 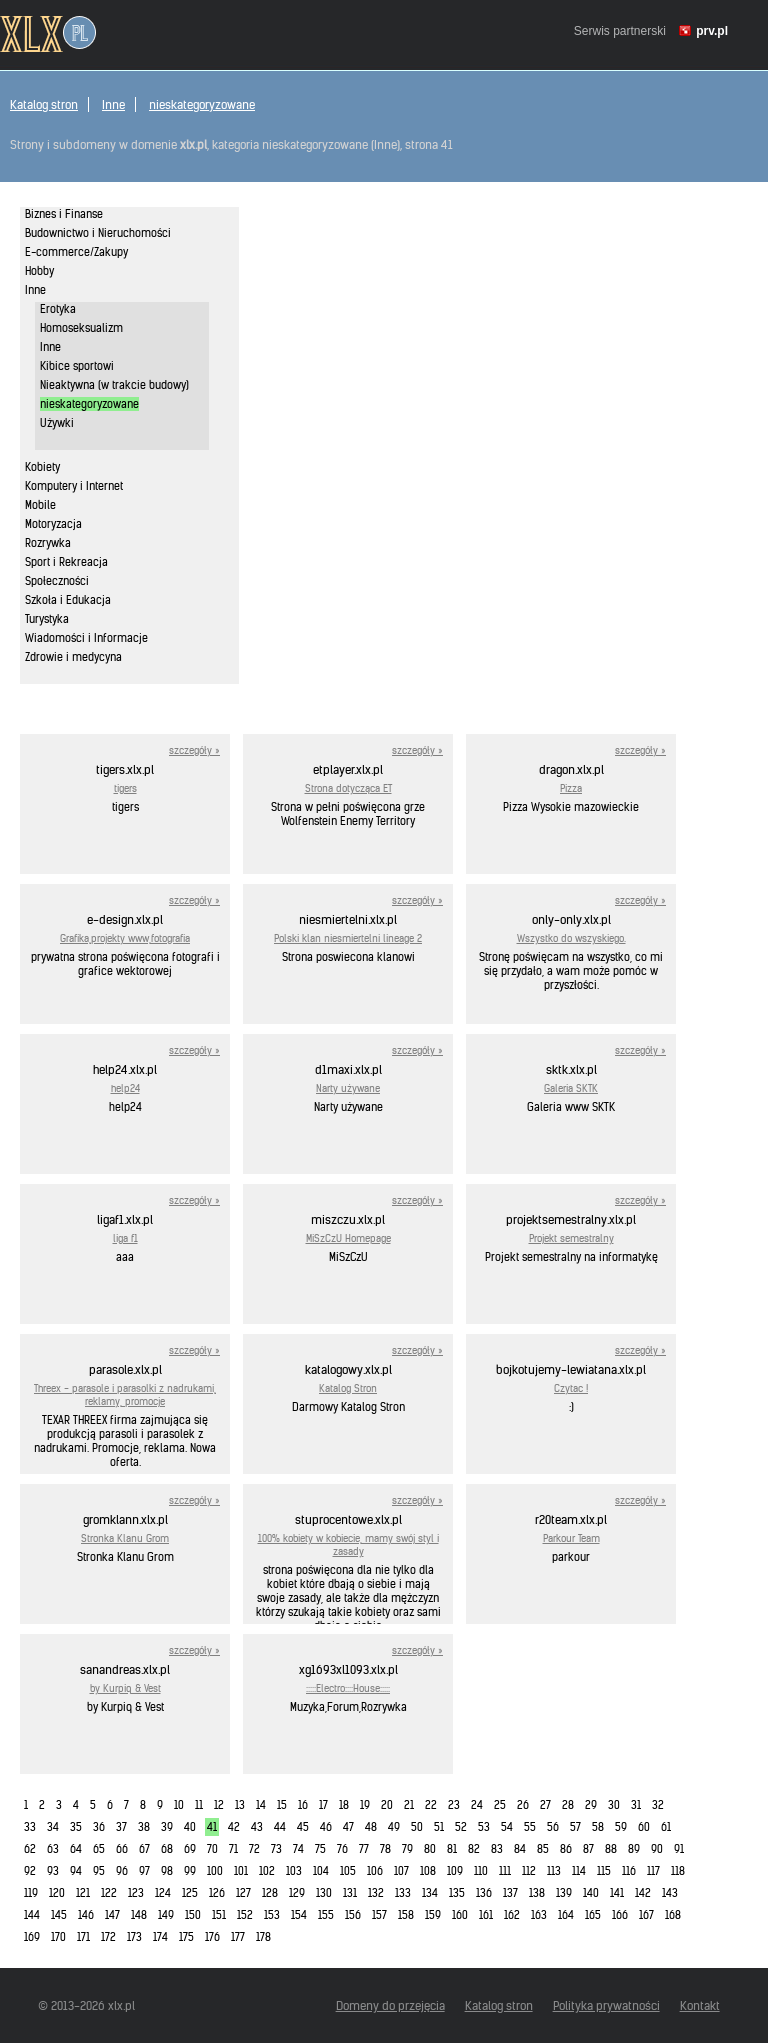 What do you see at coordinates (238, 1937) in the screenshot?
I see `177` at bounding box center [238, 1937].